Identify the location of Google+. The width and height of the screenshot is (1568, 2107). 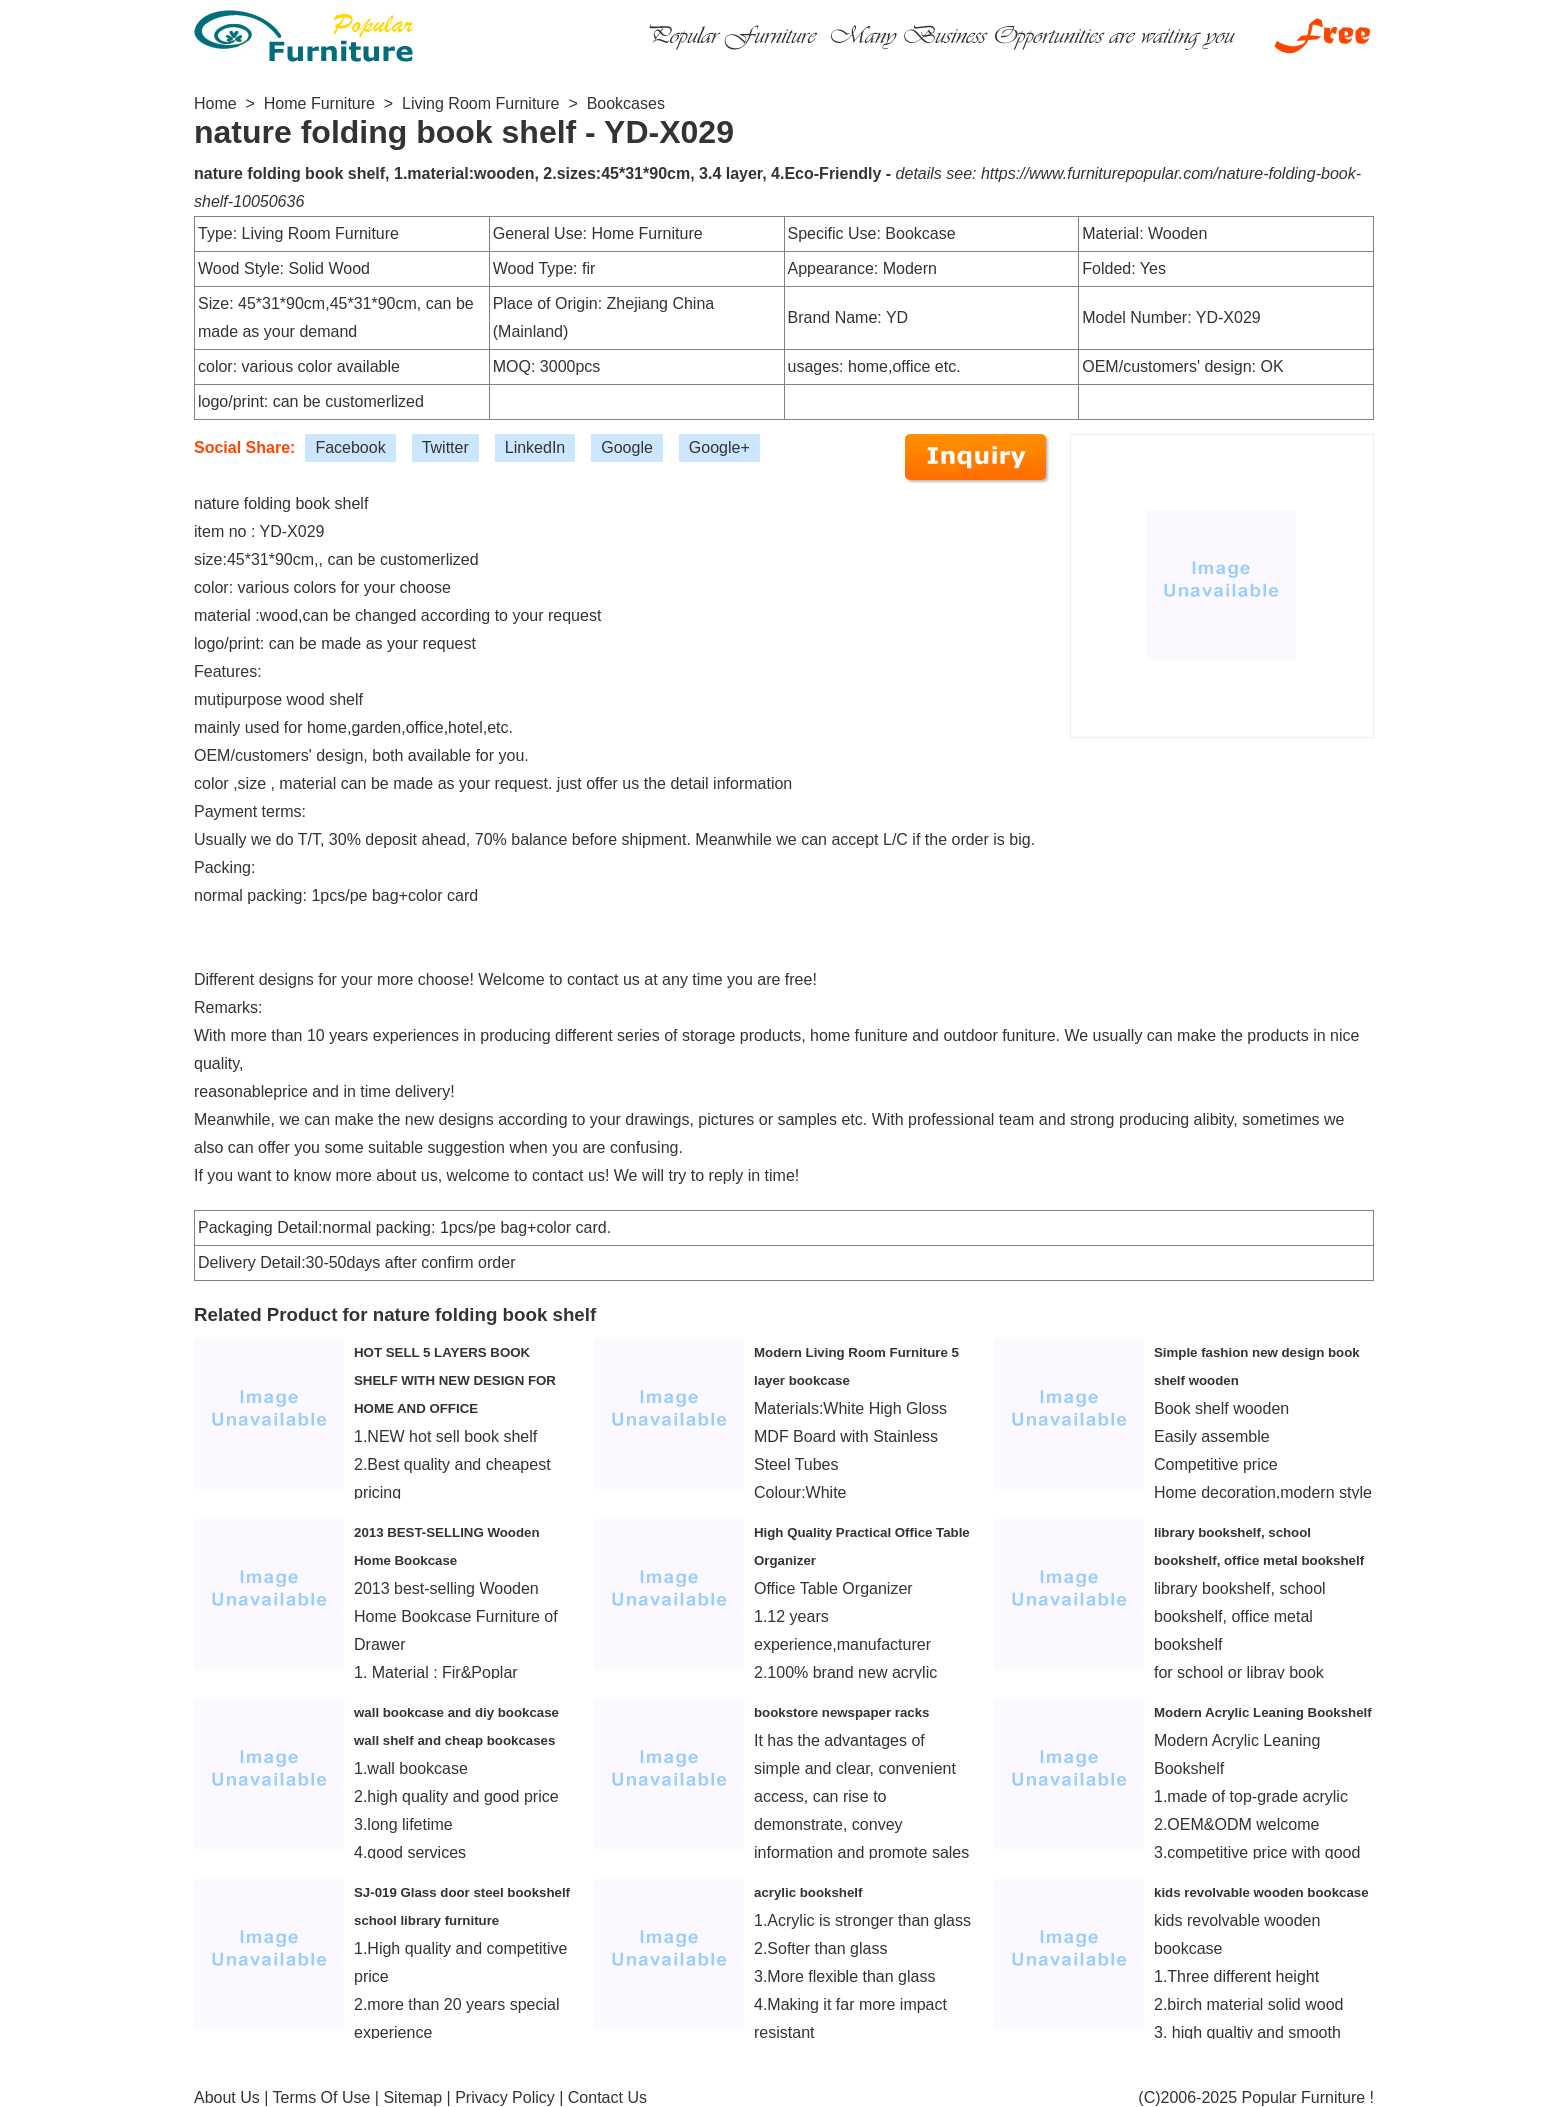
(719, 447).